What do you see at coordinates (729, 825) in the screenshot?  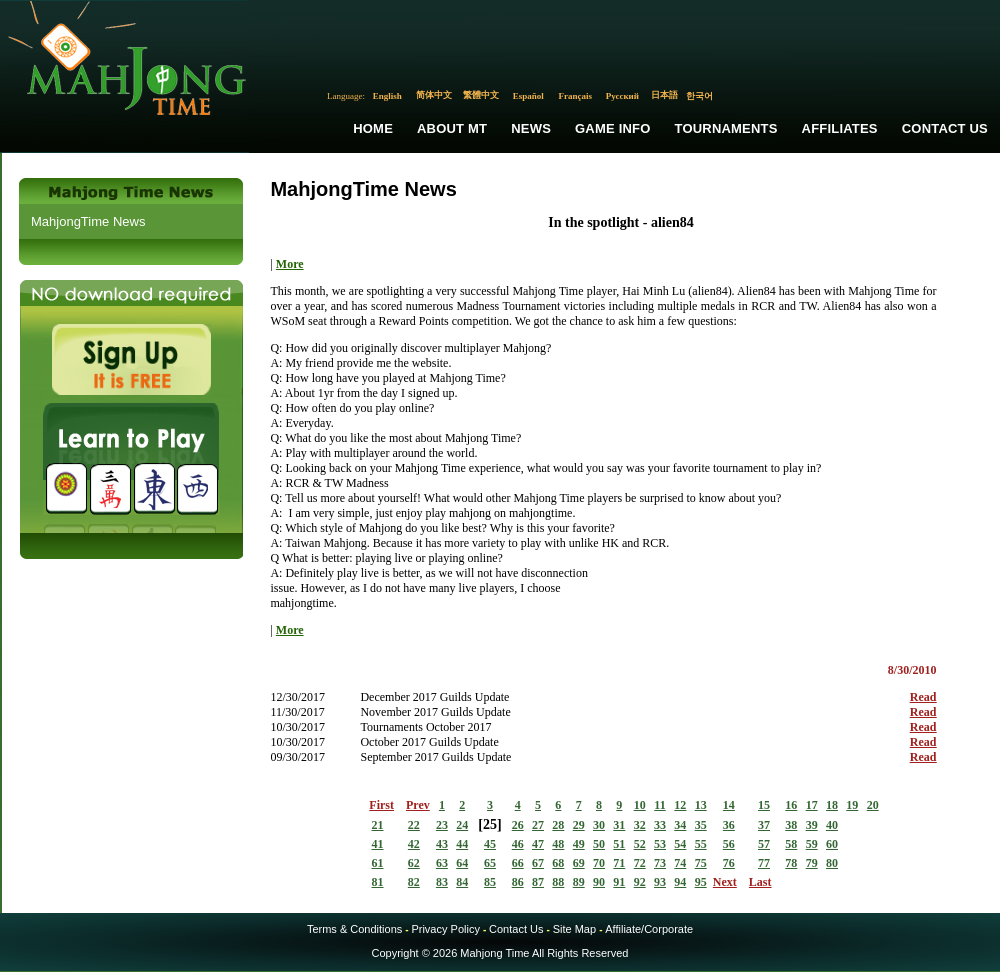 I see `36` at bounding box center [729, 825].